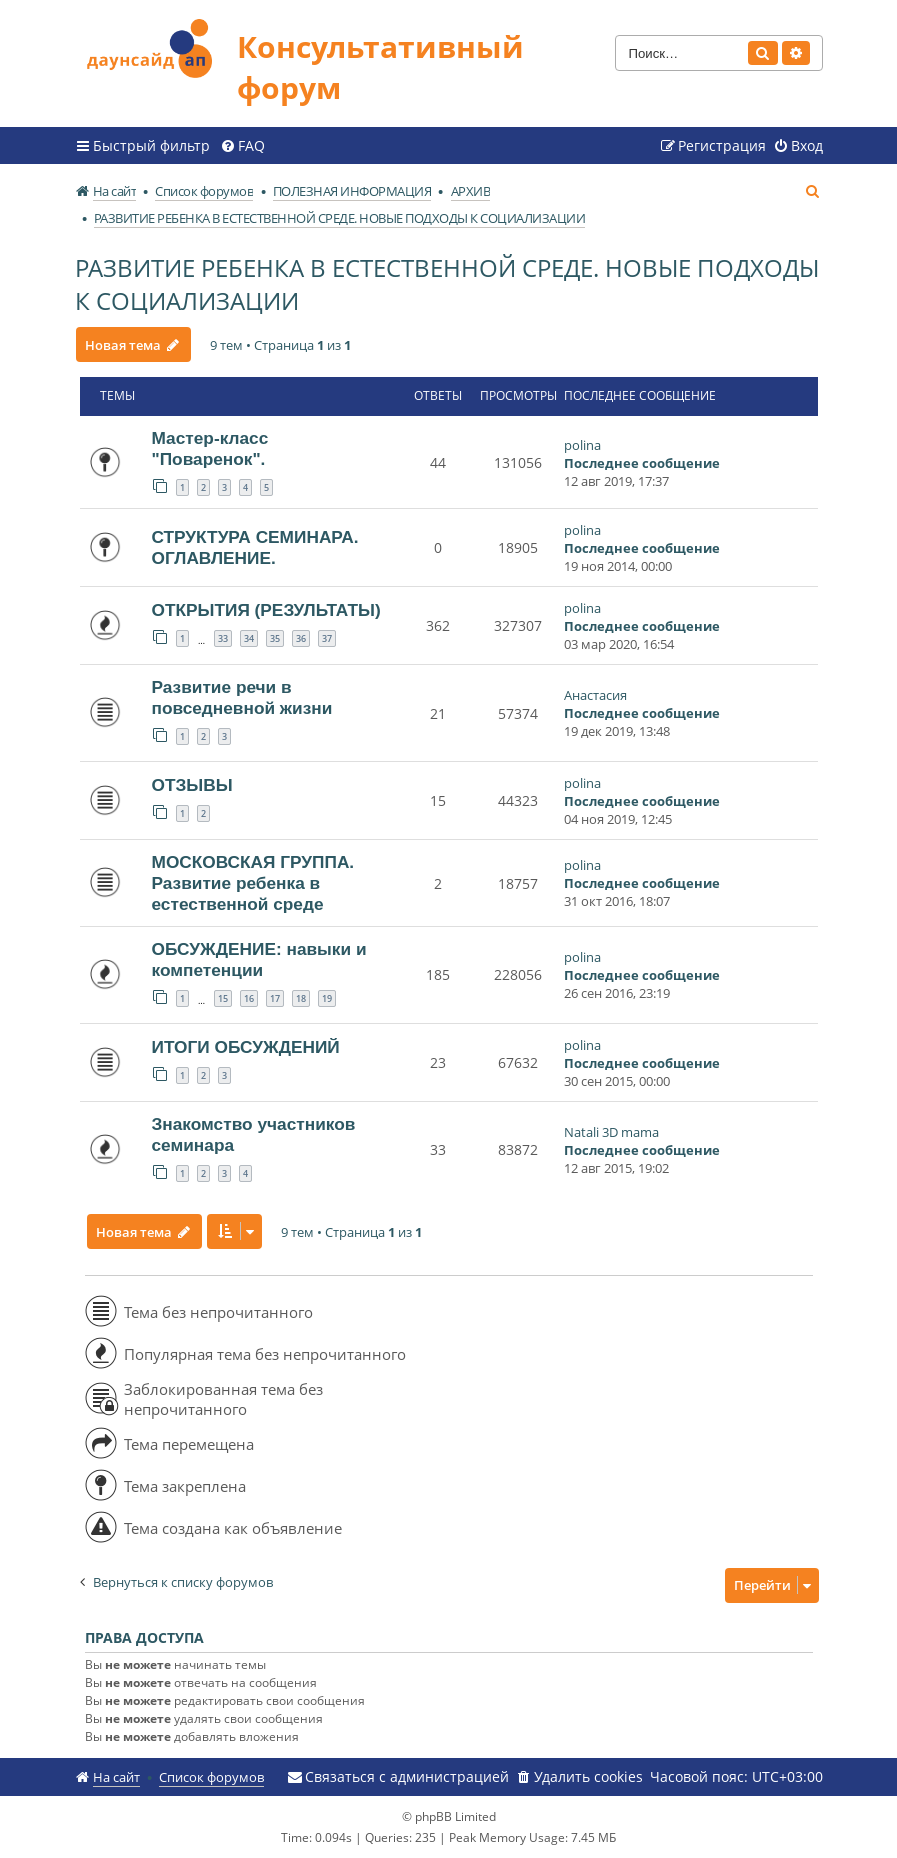 The height and width of the screenshot is (1858, 897). I want to click on Natali 3D mama, so click(611, 1132).